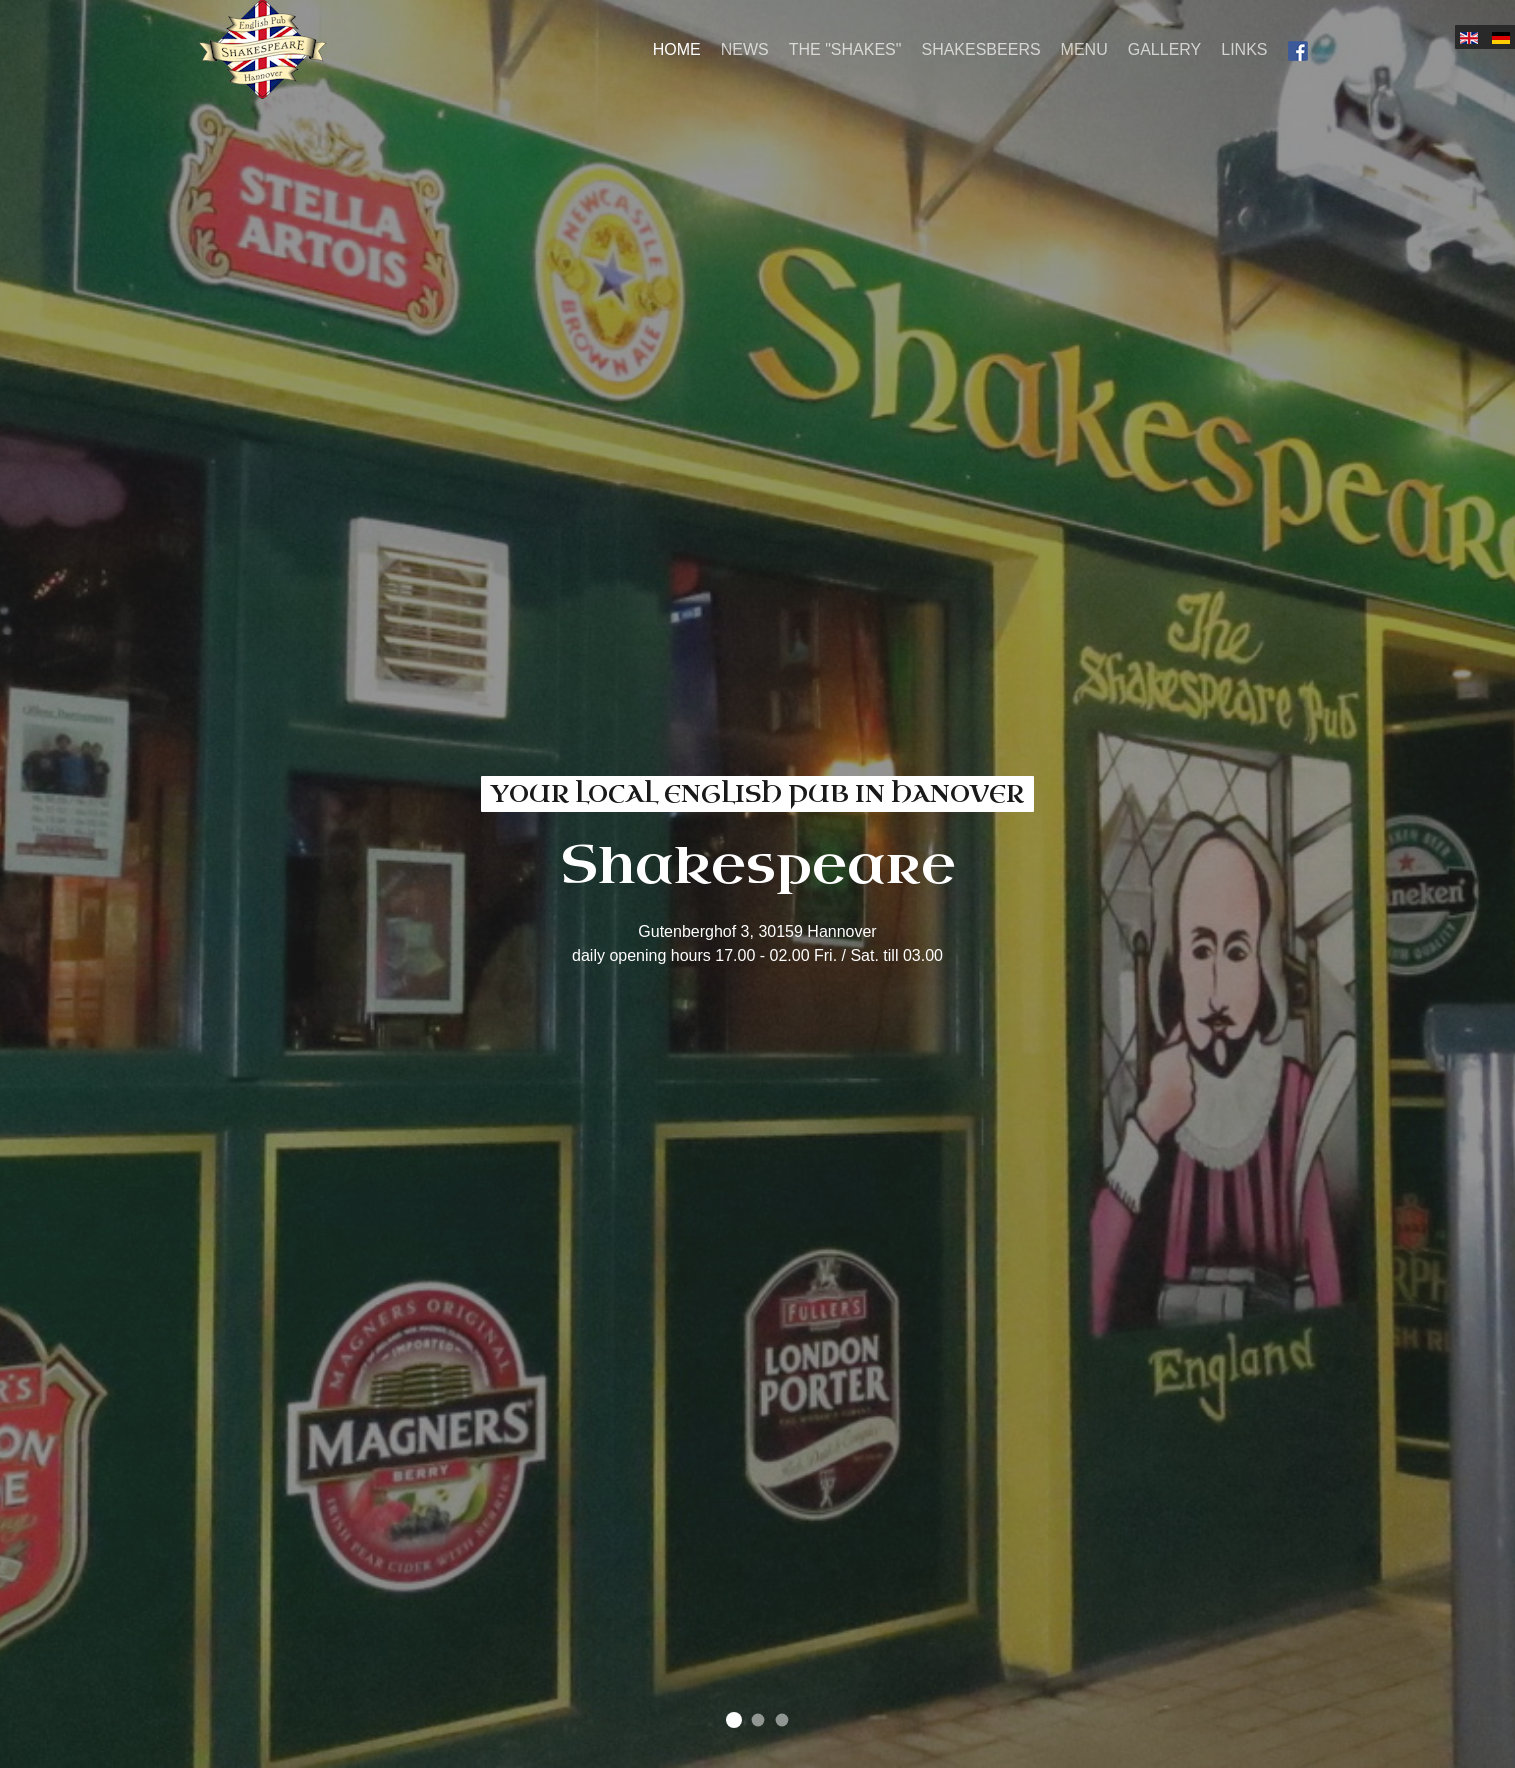 This screenshot has height=1768, width=1515. Describe the element at coordinates (677, 49) in the screenshot. I see `Home` at that location.